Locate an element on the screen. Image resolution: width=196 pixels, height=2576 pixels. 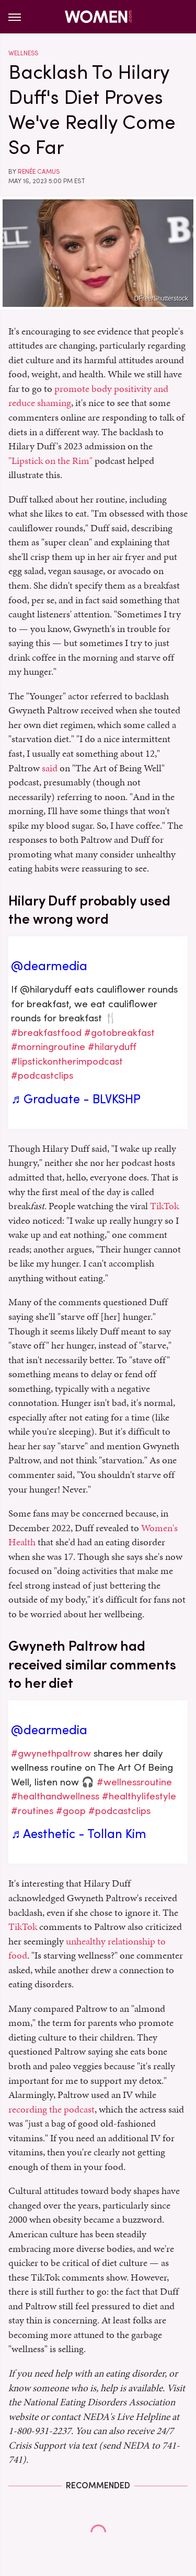
#routines is located at coordinates (32, 1811).